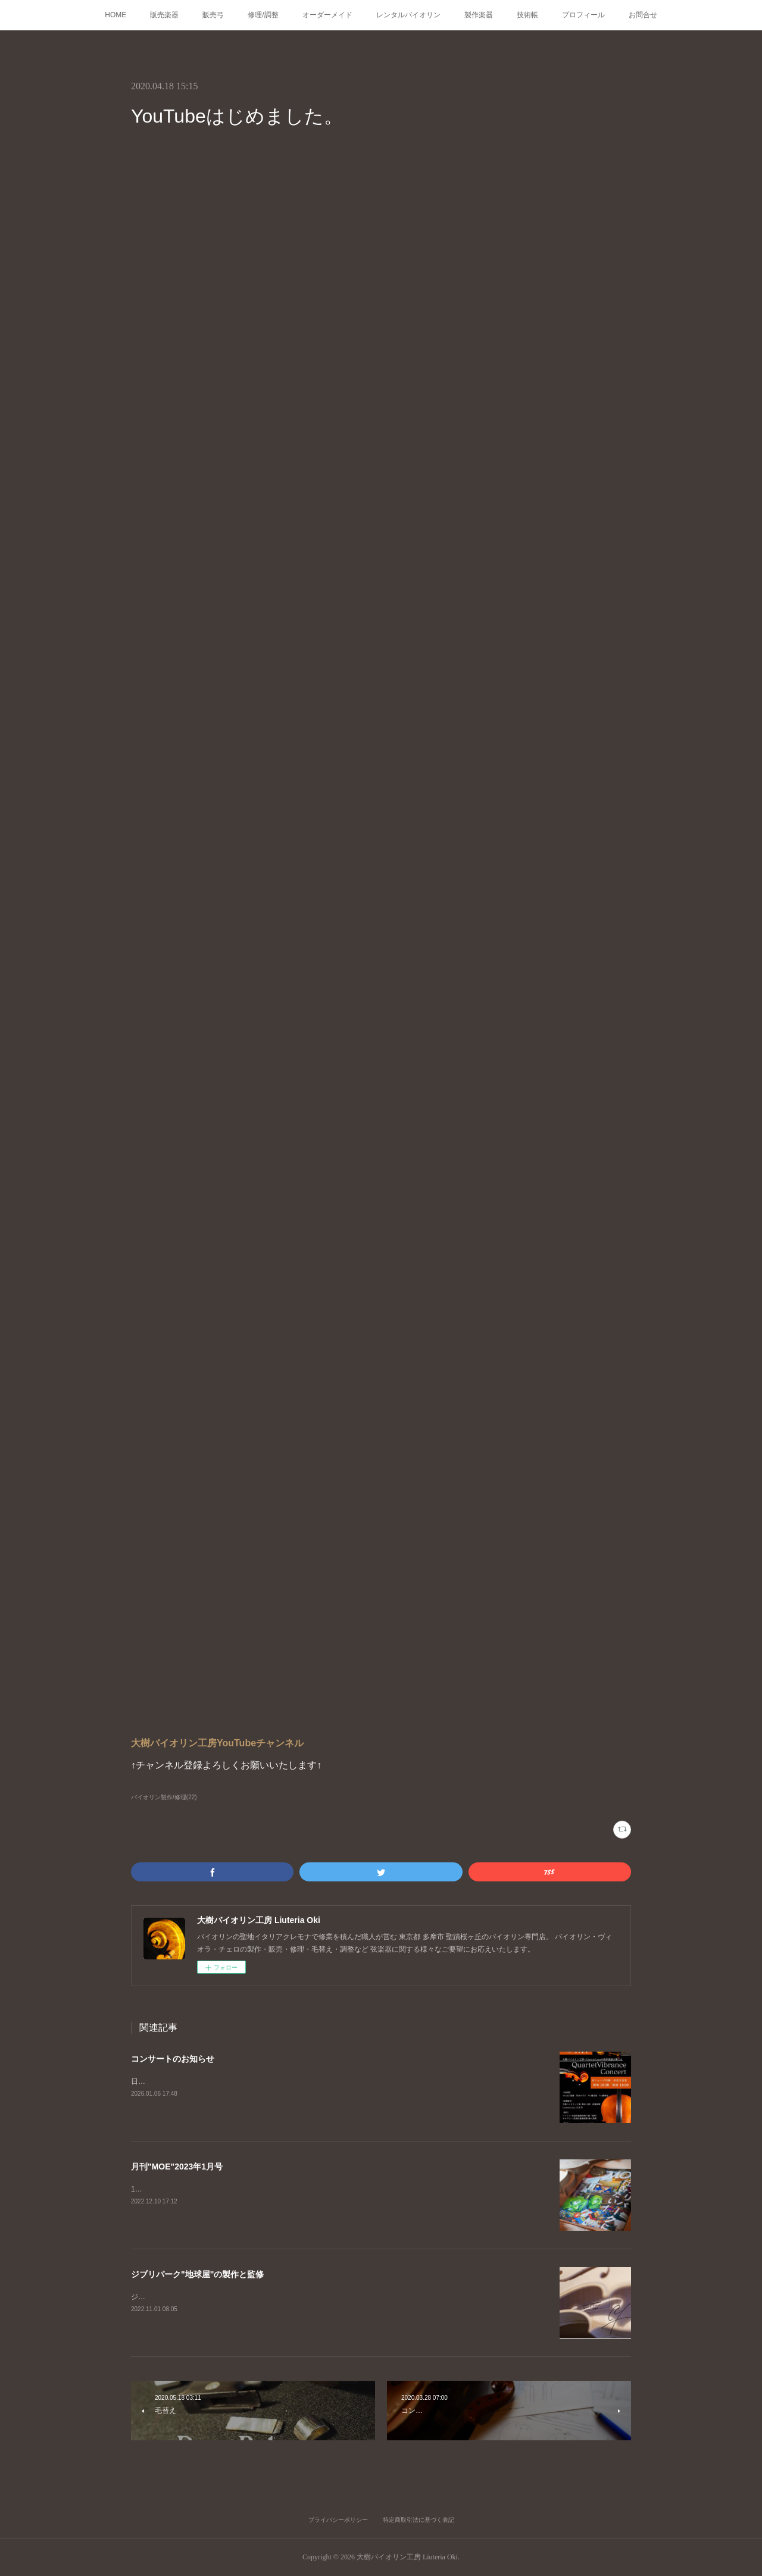 The image size is (762, 2576). I want to click on HOME, so click(115, 15).